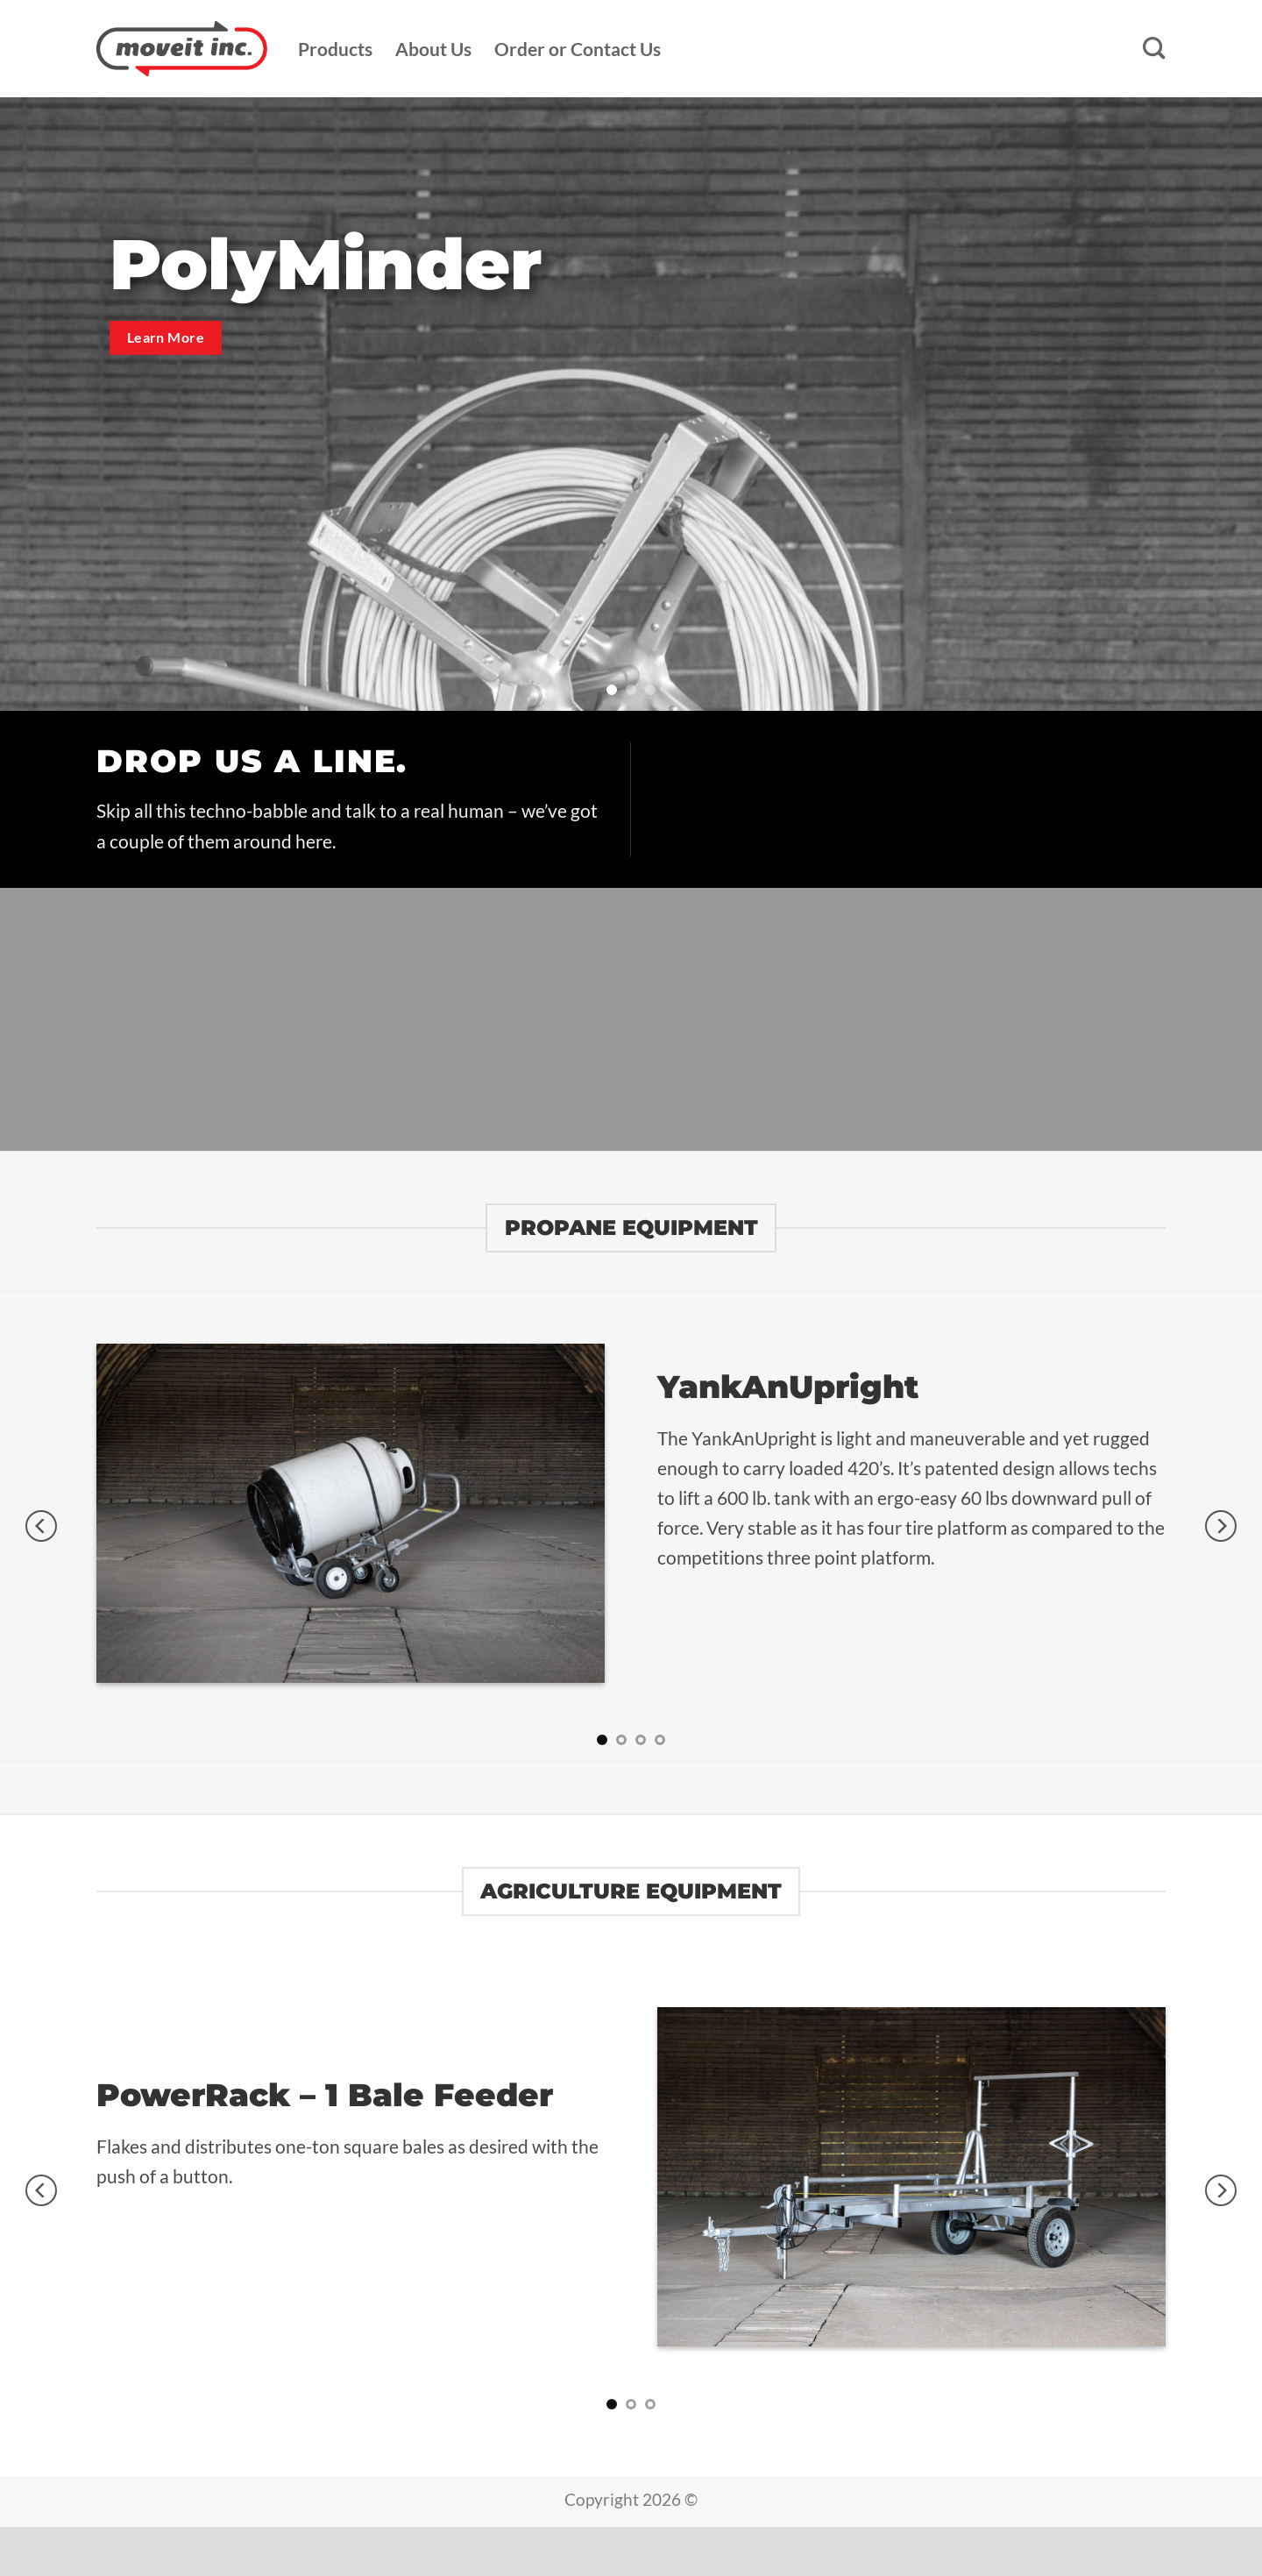  What do you see at coordinates (433, 49) in the screenshot?
I see `About Us` at bounding box center [433, 49].